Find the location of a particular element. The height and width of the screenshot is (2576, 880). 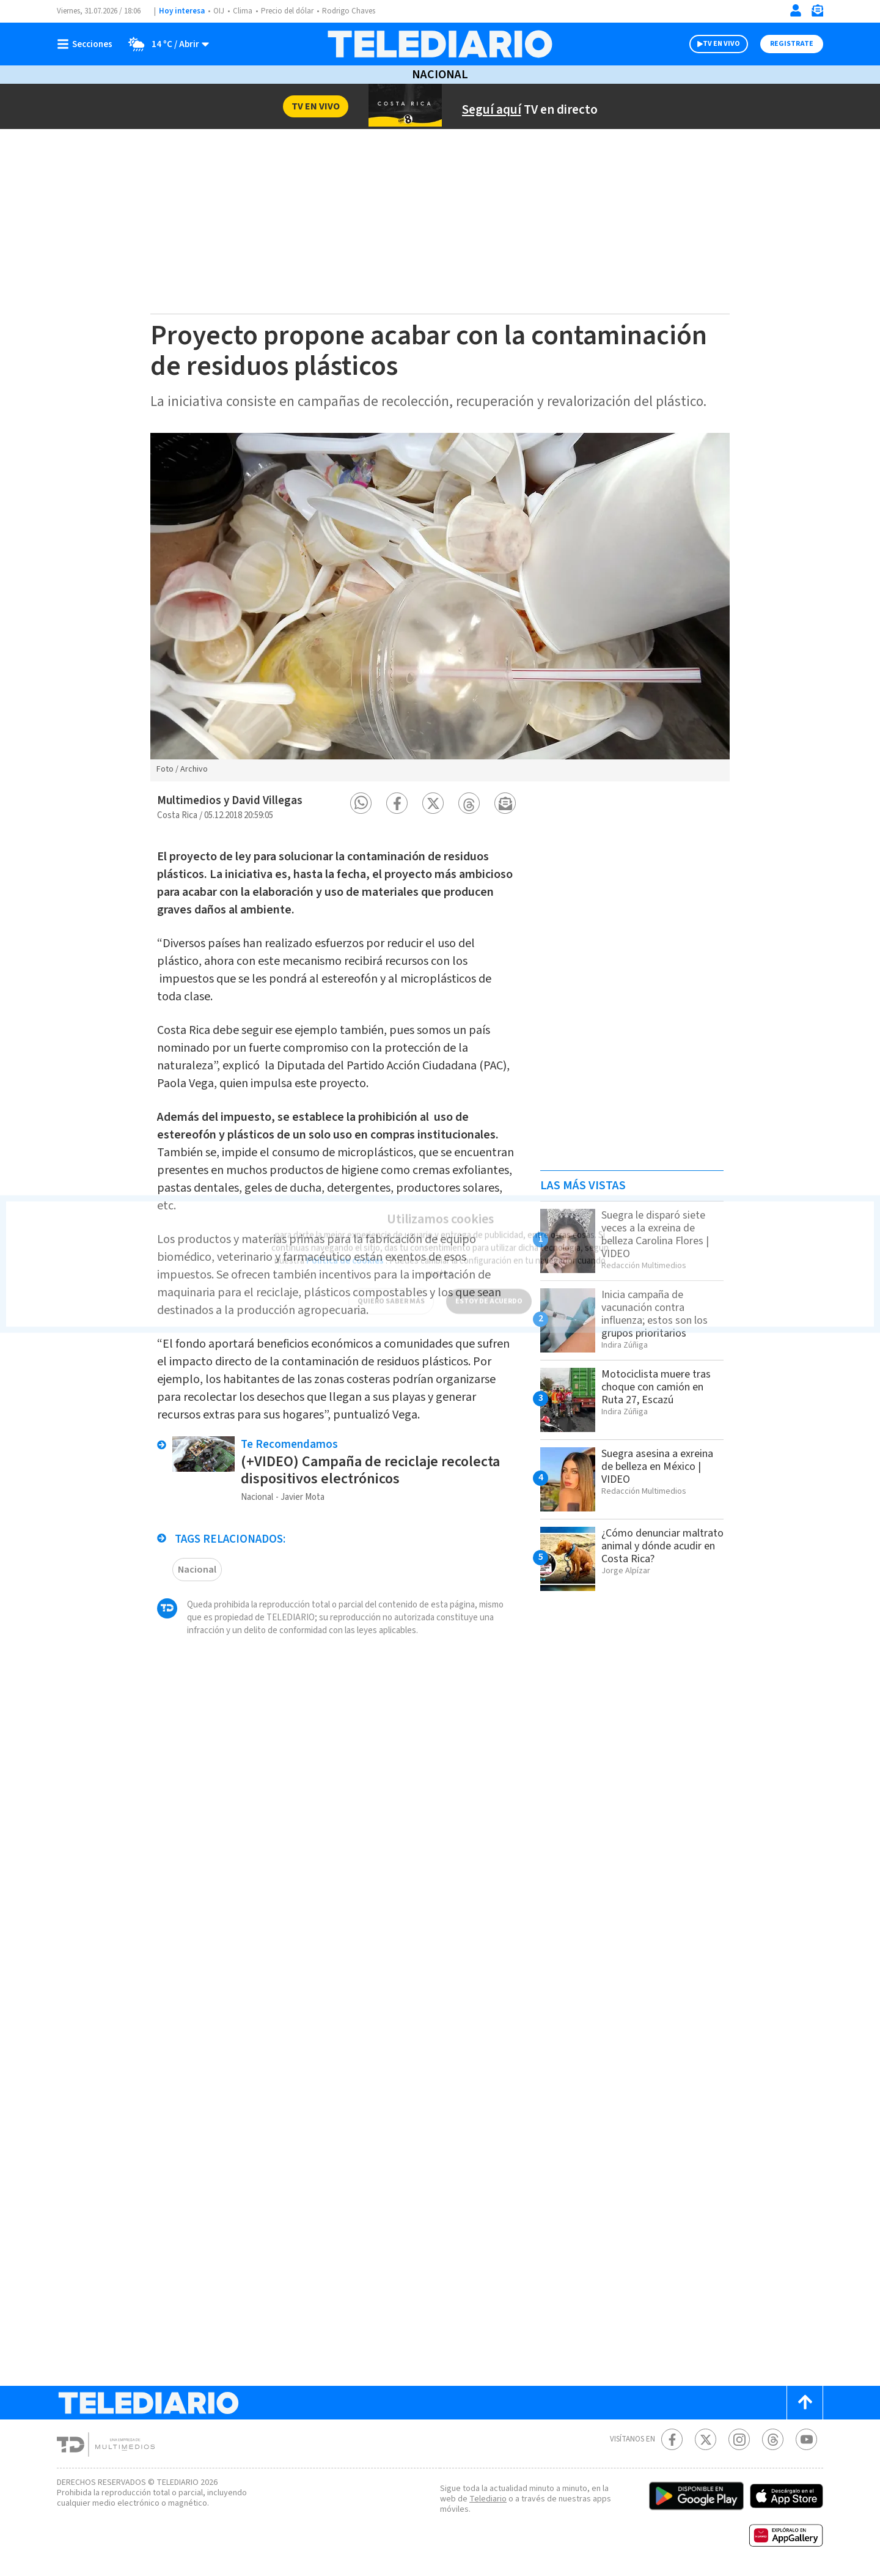

[Facebook Telediario Costa Rica] is located at coordinates (672, 2439).